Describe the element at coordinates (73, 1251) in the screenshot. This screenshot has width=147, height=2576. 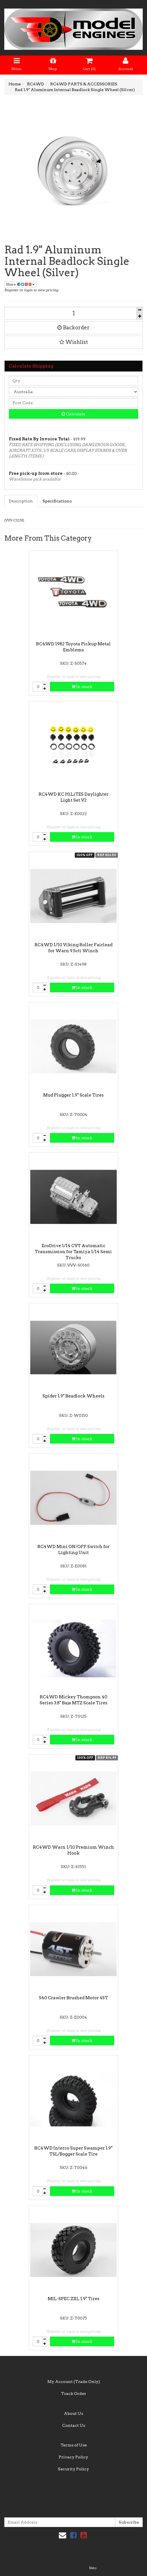
I see `EcoDrive 1/14 CVT Automatic Transmission for Tamiya 1/14 Semi Trucks` at that location.